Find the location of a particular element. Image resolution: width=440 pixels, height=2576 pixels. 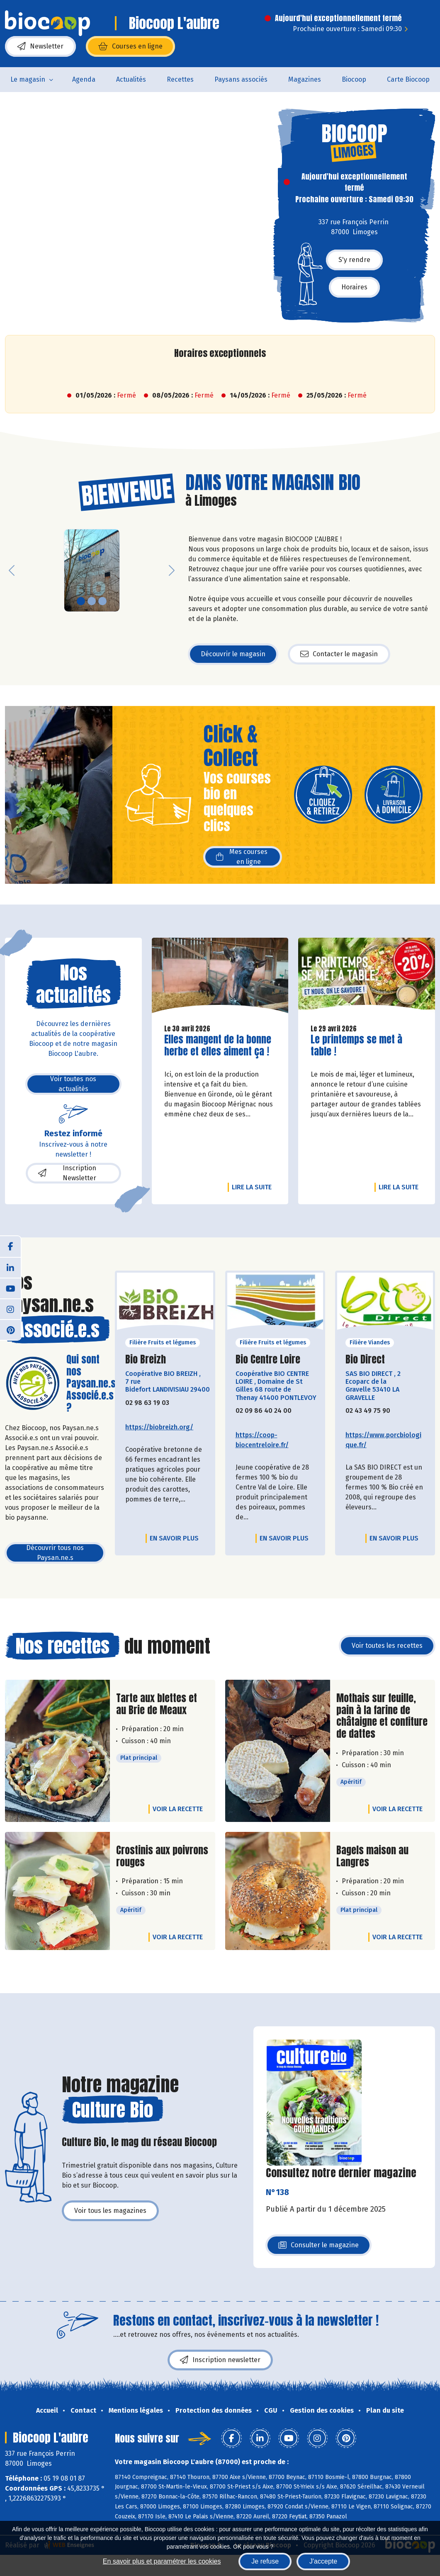

Inscription Newsletter is located at coordinates (67, 1173).